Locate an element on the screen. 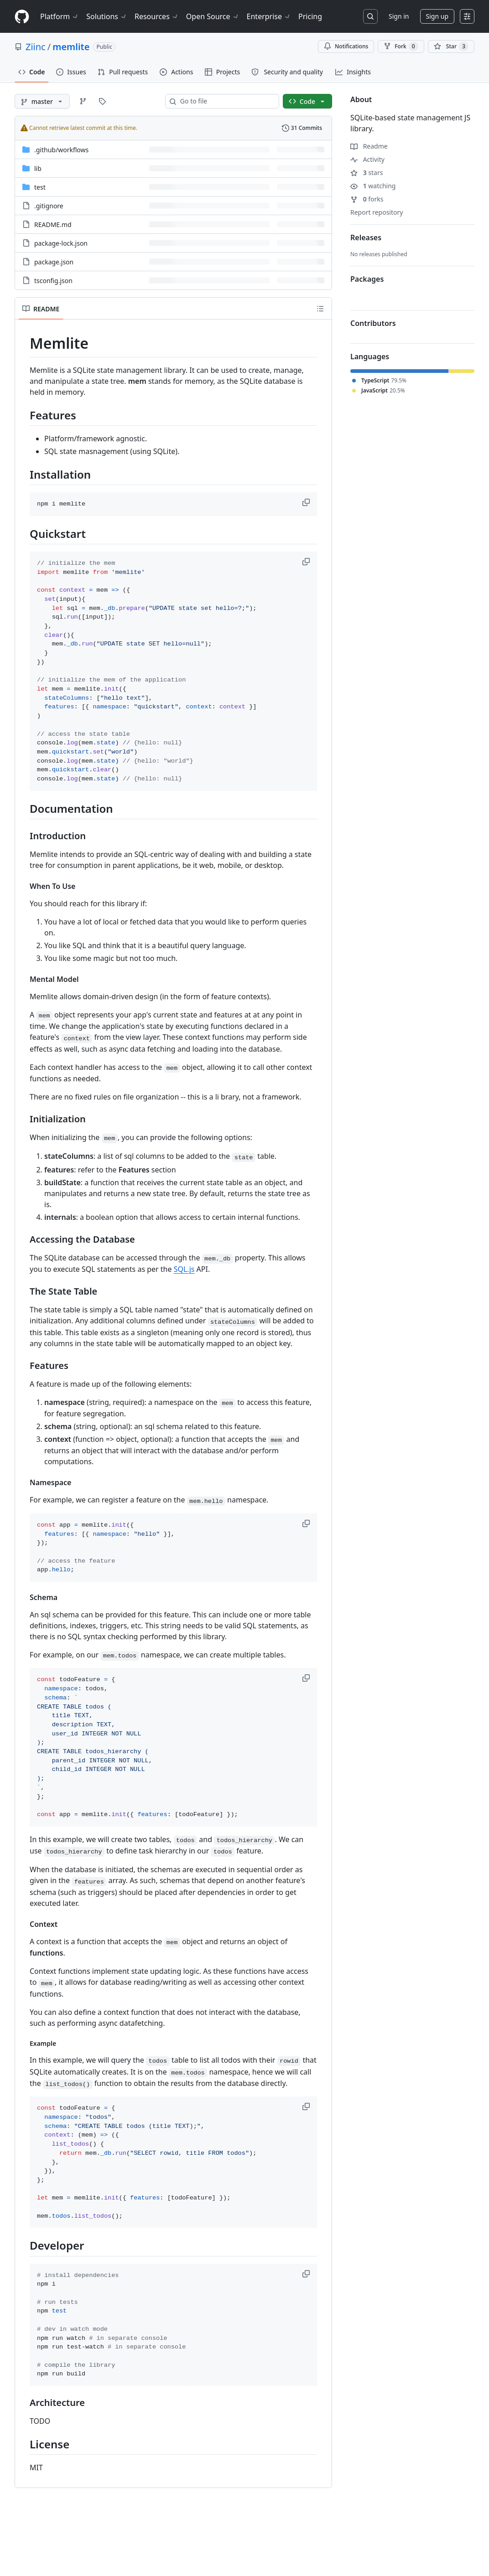  Ziinc is located at coordinates (36, 47).